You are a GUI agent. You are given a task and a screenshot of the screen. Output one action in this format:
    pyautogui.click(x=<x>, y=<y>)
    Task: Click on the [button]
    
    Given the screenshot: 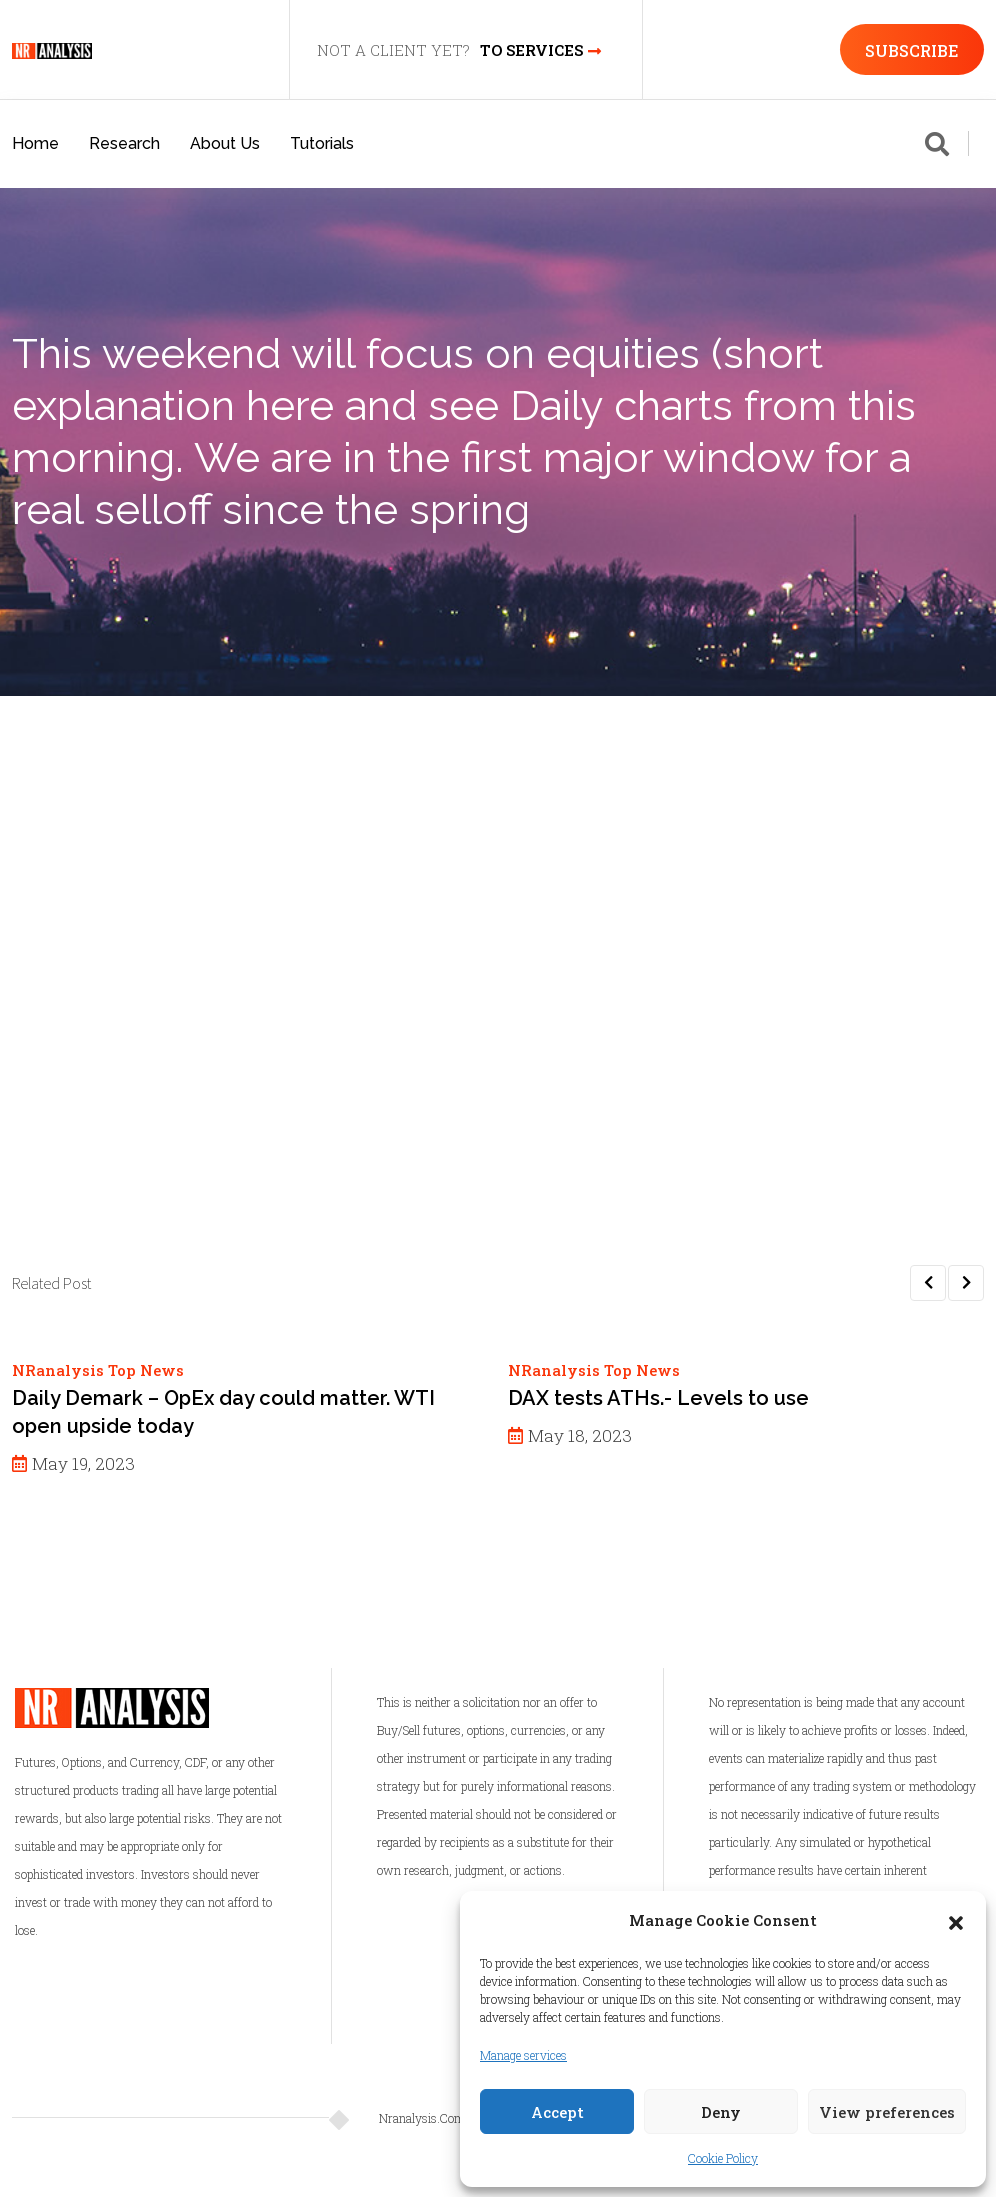 What is the action you would take?
    pyautogui.click(x=956, y=1920)
    